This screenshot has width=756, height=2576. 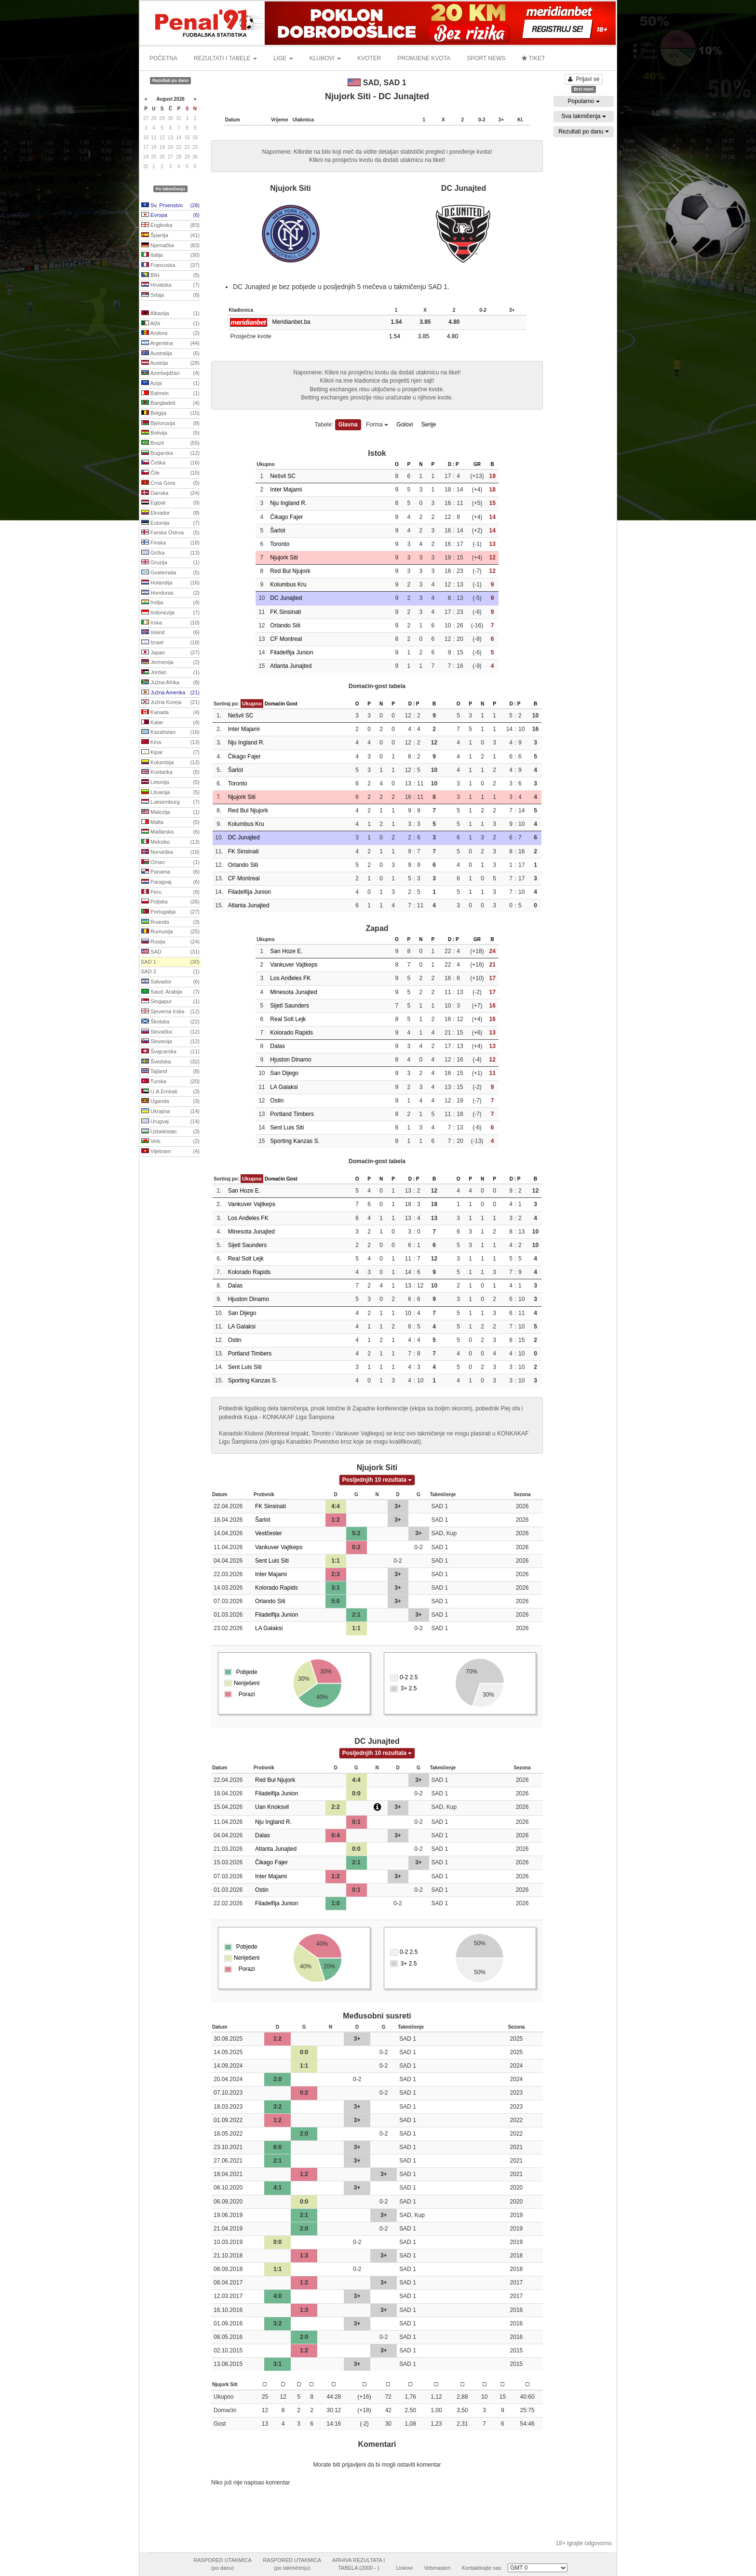 What do you see at coordinates (170, 1042) in the screenshot?
I see `Slovenija` at bounding box center [170, 1042].